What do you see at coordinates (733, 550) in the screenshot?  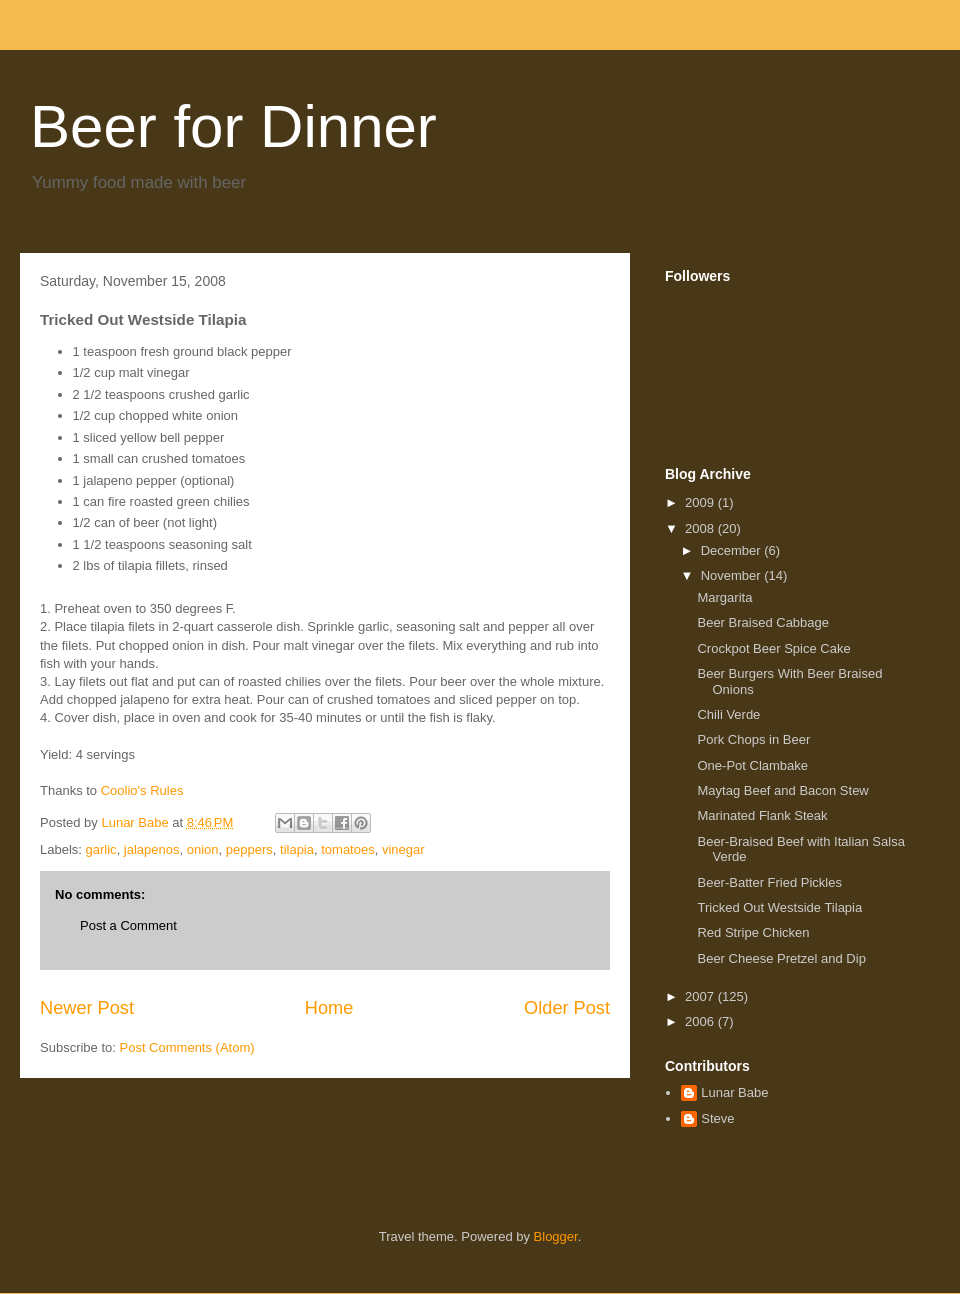 I see `December` at bounding box center [733, 550].